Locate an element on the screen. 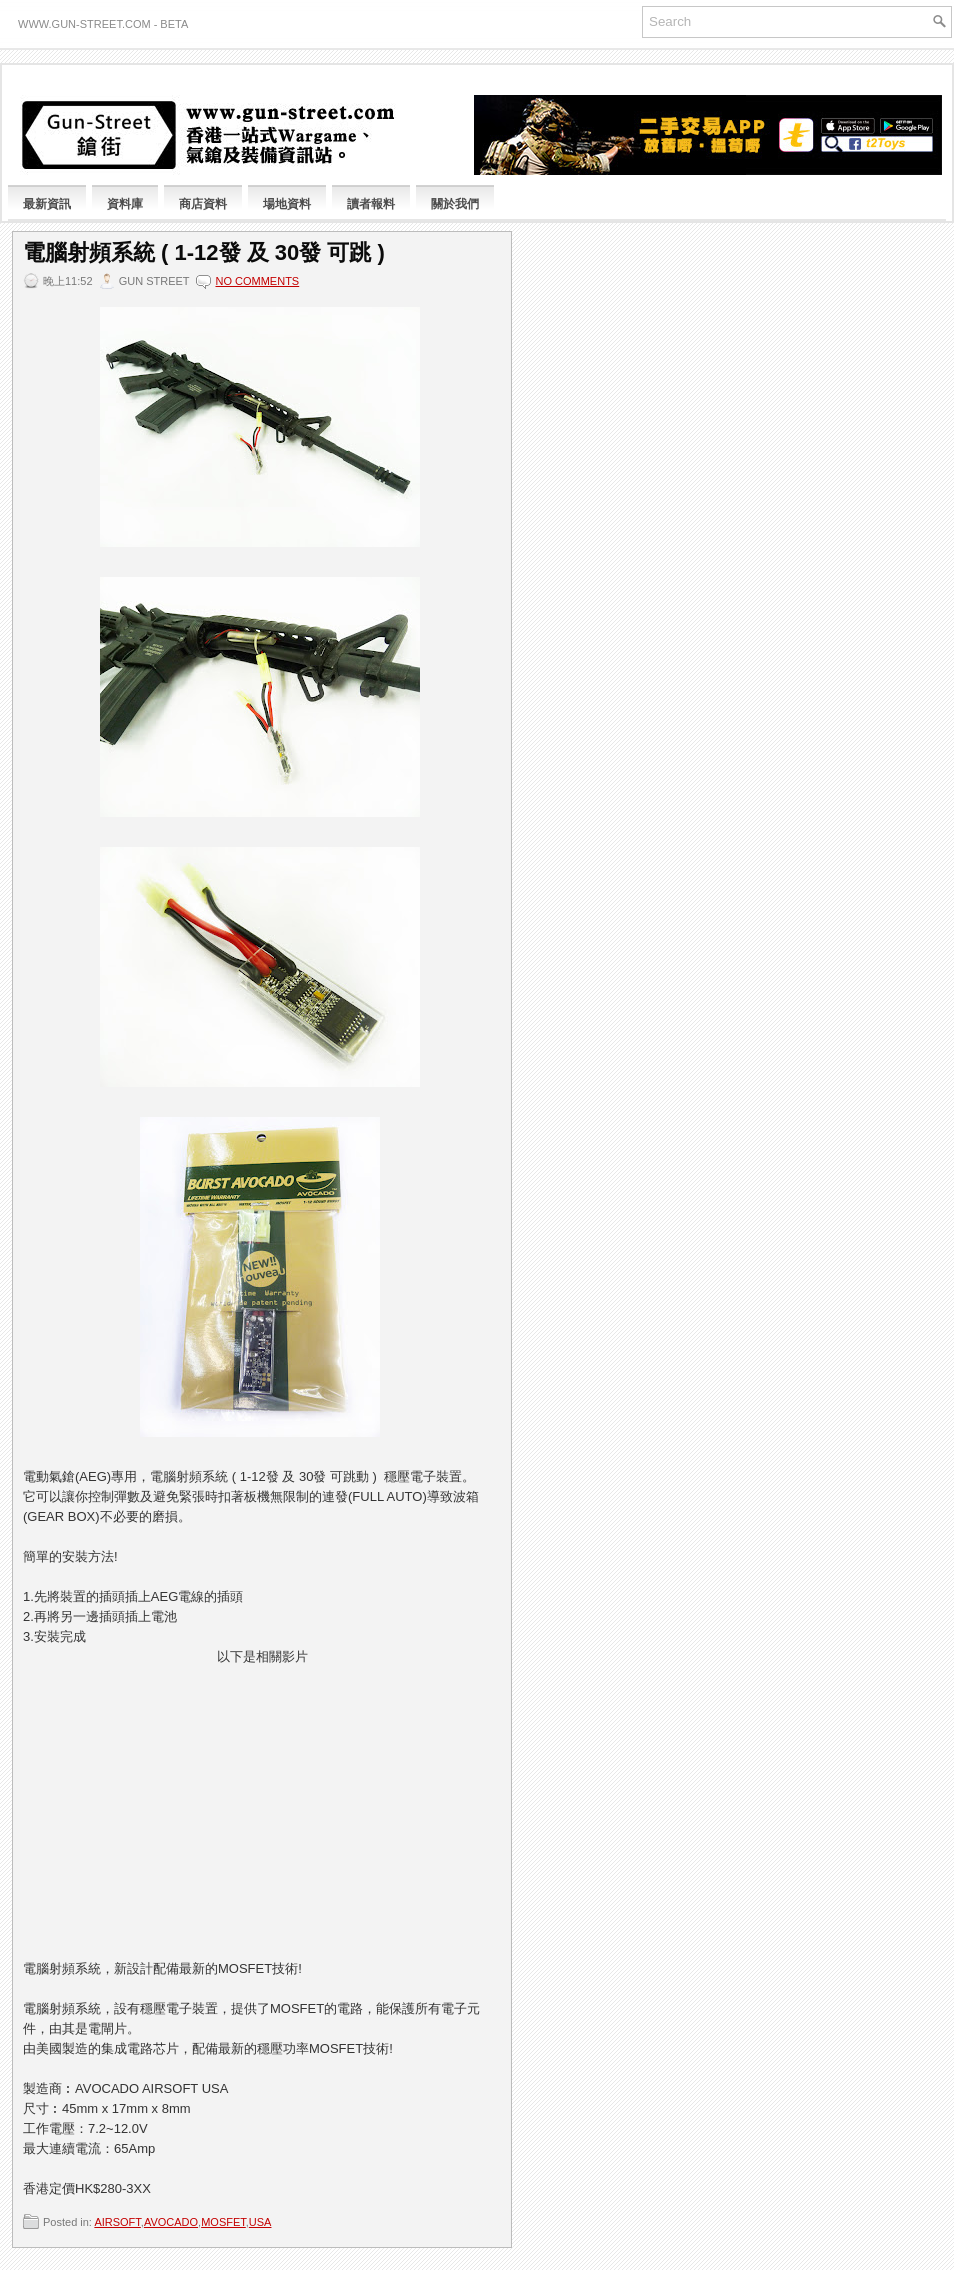 This screenshot has width=954, height=2270. USA is located at coordinates (260, 2222).